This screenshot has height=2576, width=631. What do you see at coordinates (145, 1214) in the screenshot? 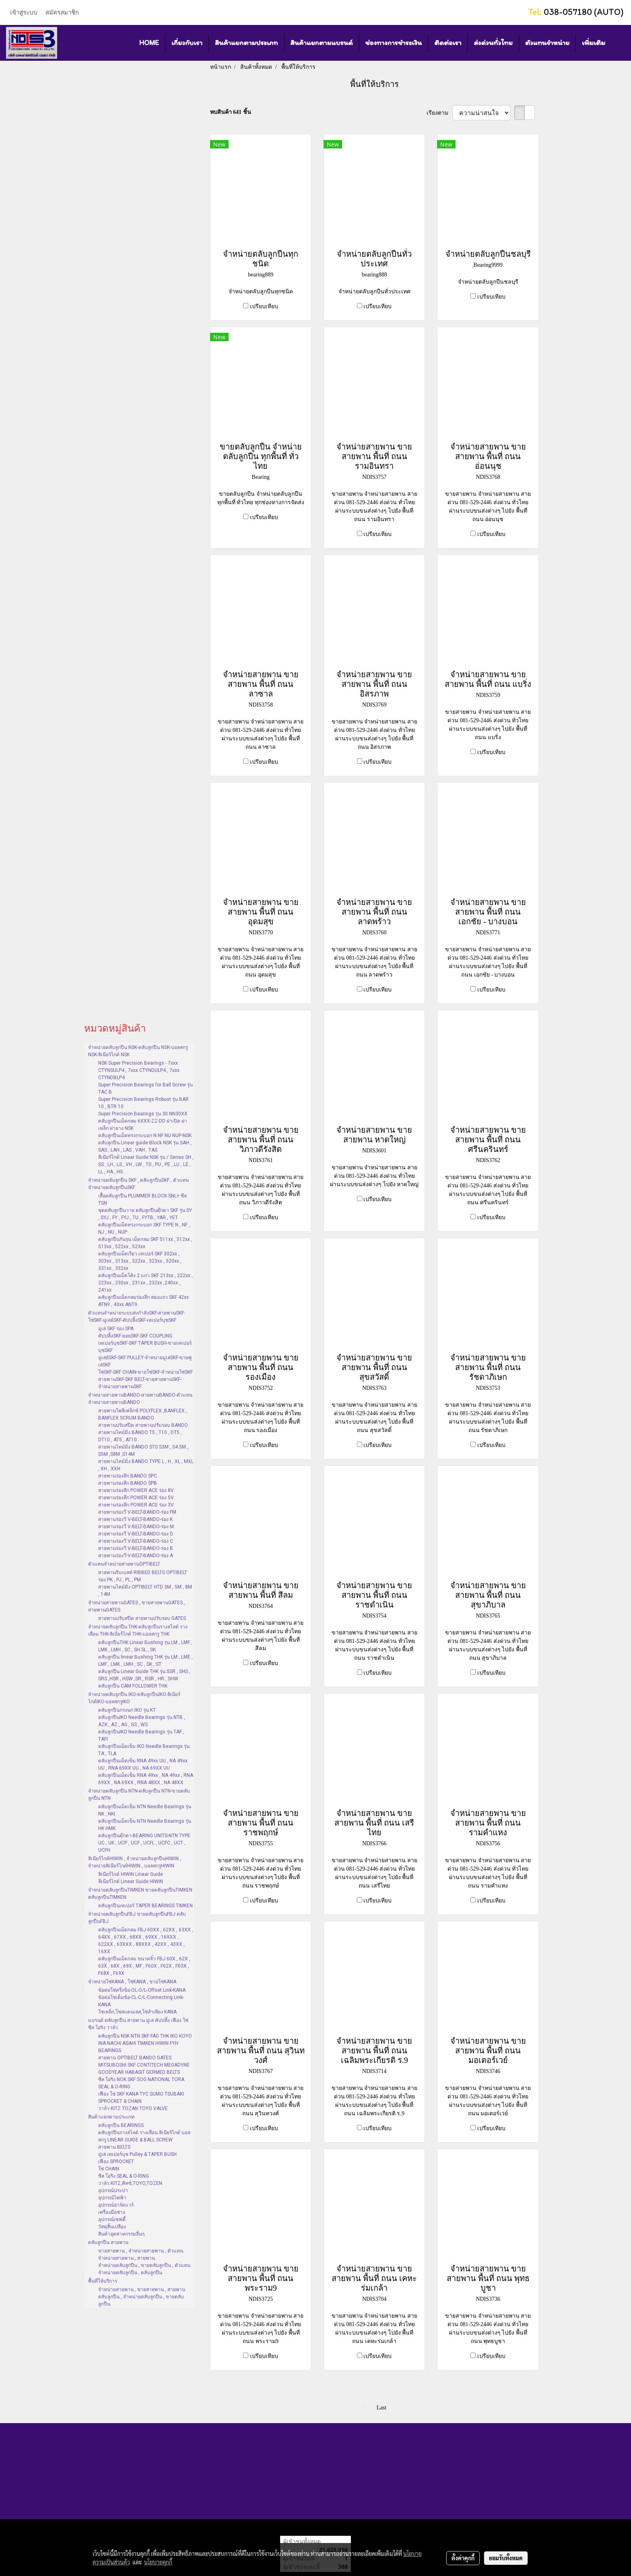
I see `ชุดตลับลูกปืนวาย ตลับลูกปืนตุ๊กตา SKF รุ่น SY , SYJ , FY , FYJ , TU , FYTB , YAR , YET` at bounding box center [145, 1214].